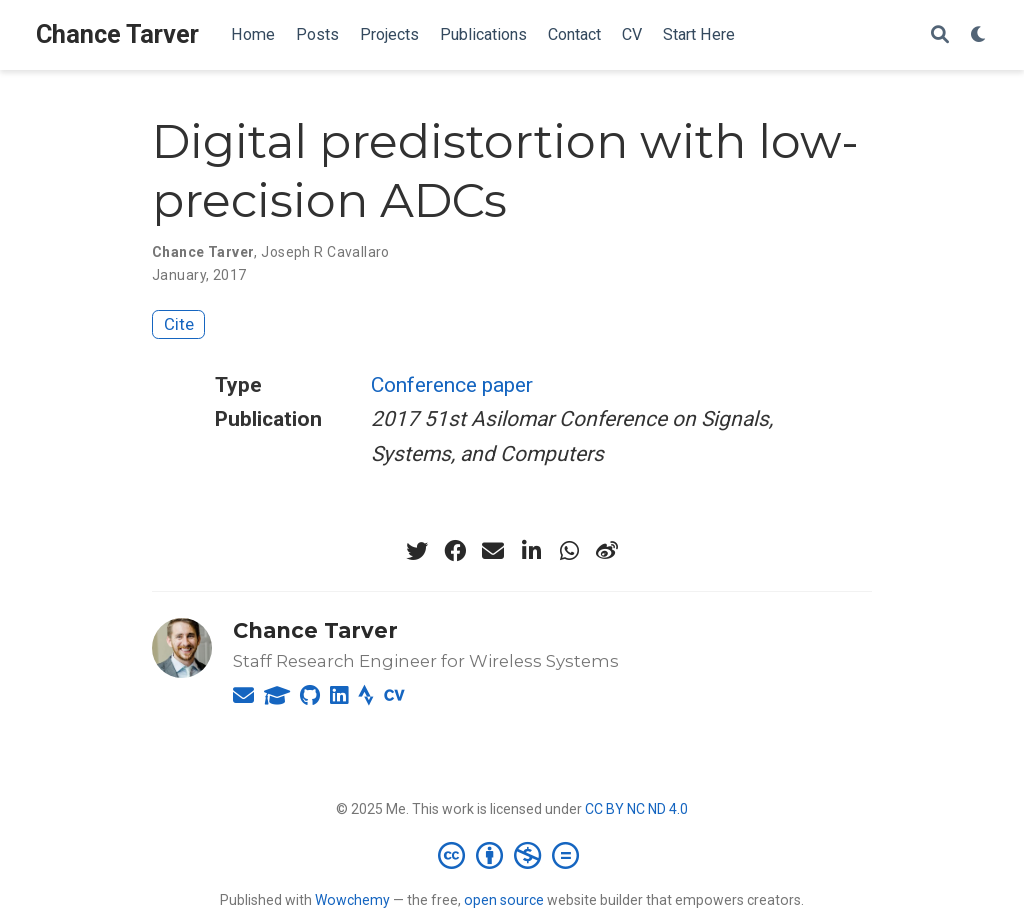 This screenshot has height=912, width=1024. What do you see at coordinates (569, 551) in the screenshot?
I see `[whatsapp]` at bounding box center [569, 551].